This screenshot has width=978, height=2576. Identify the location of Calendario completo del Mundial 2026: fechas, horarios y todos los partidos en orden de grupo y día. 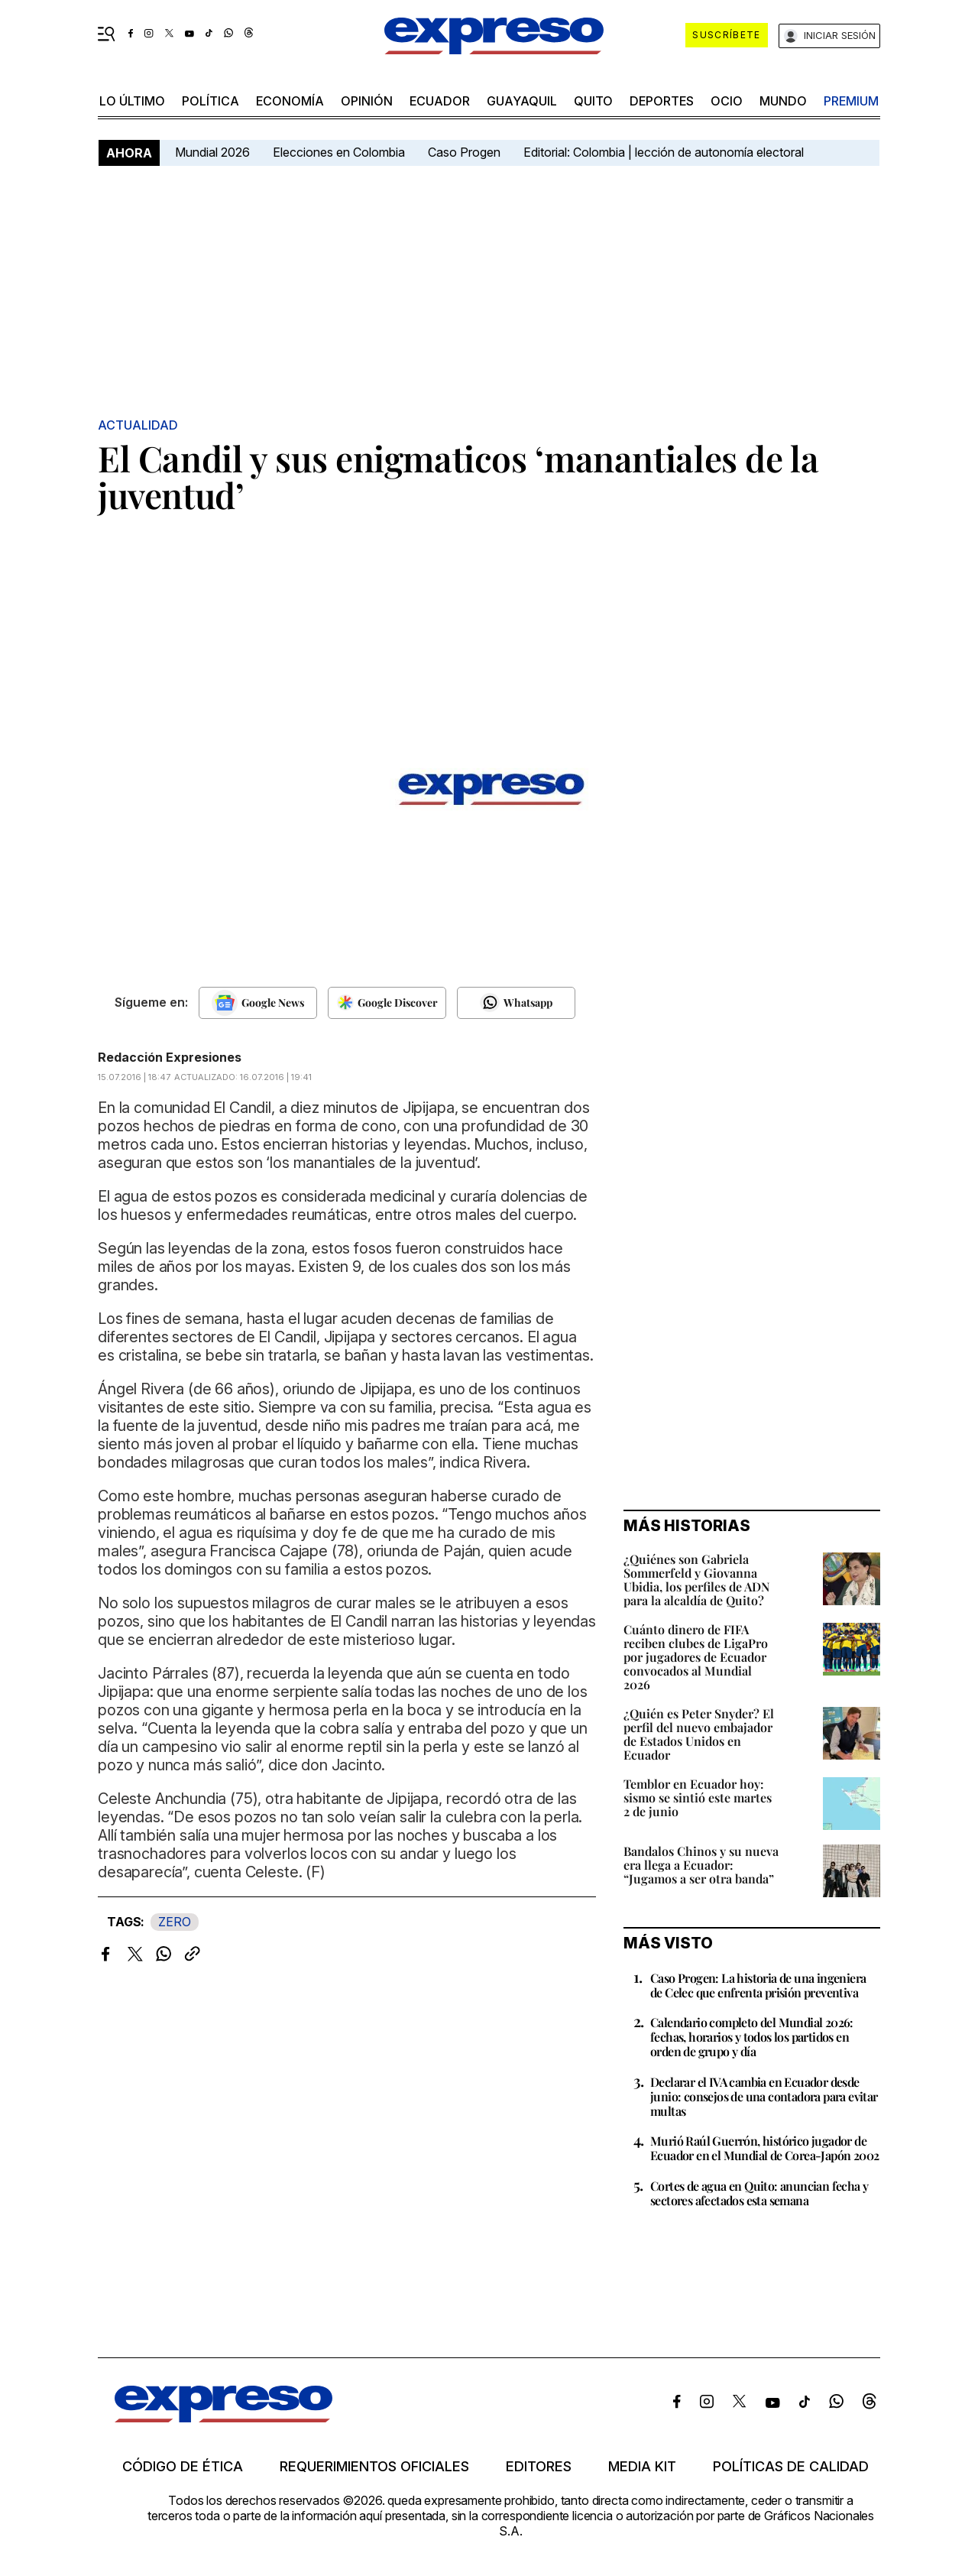
(751, 2036).